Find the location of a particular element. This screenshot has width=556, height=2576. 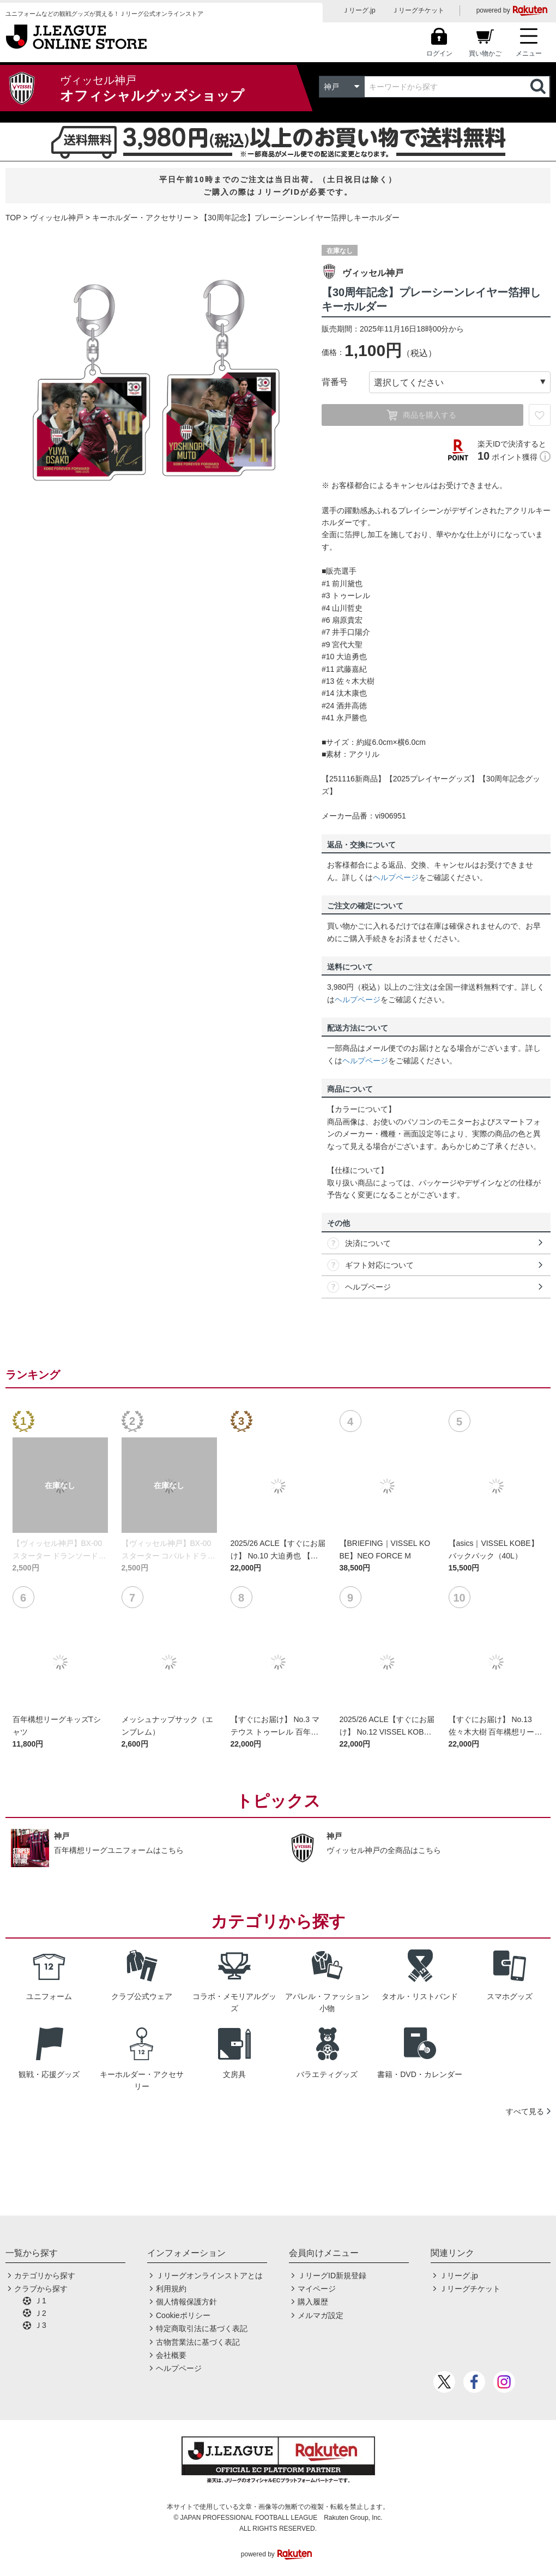

会社概要 is located at coordinates (171, 2355).